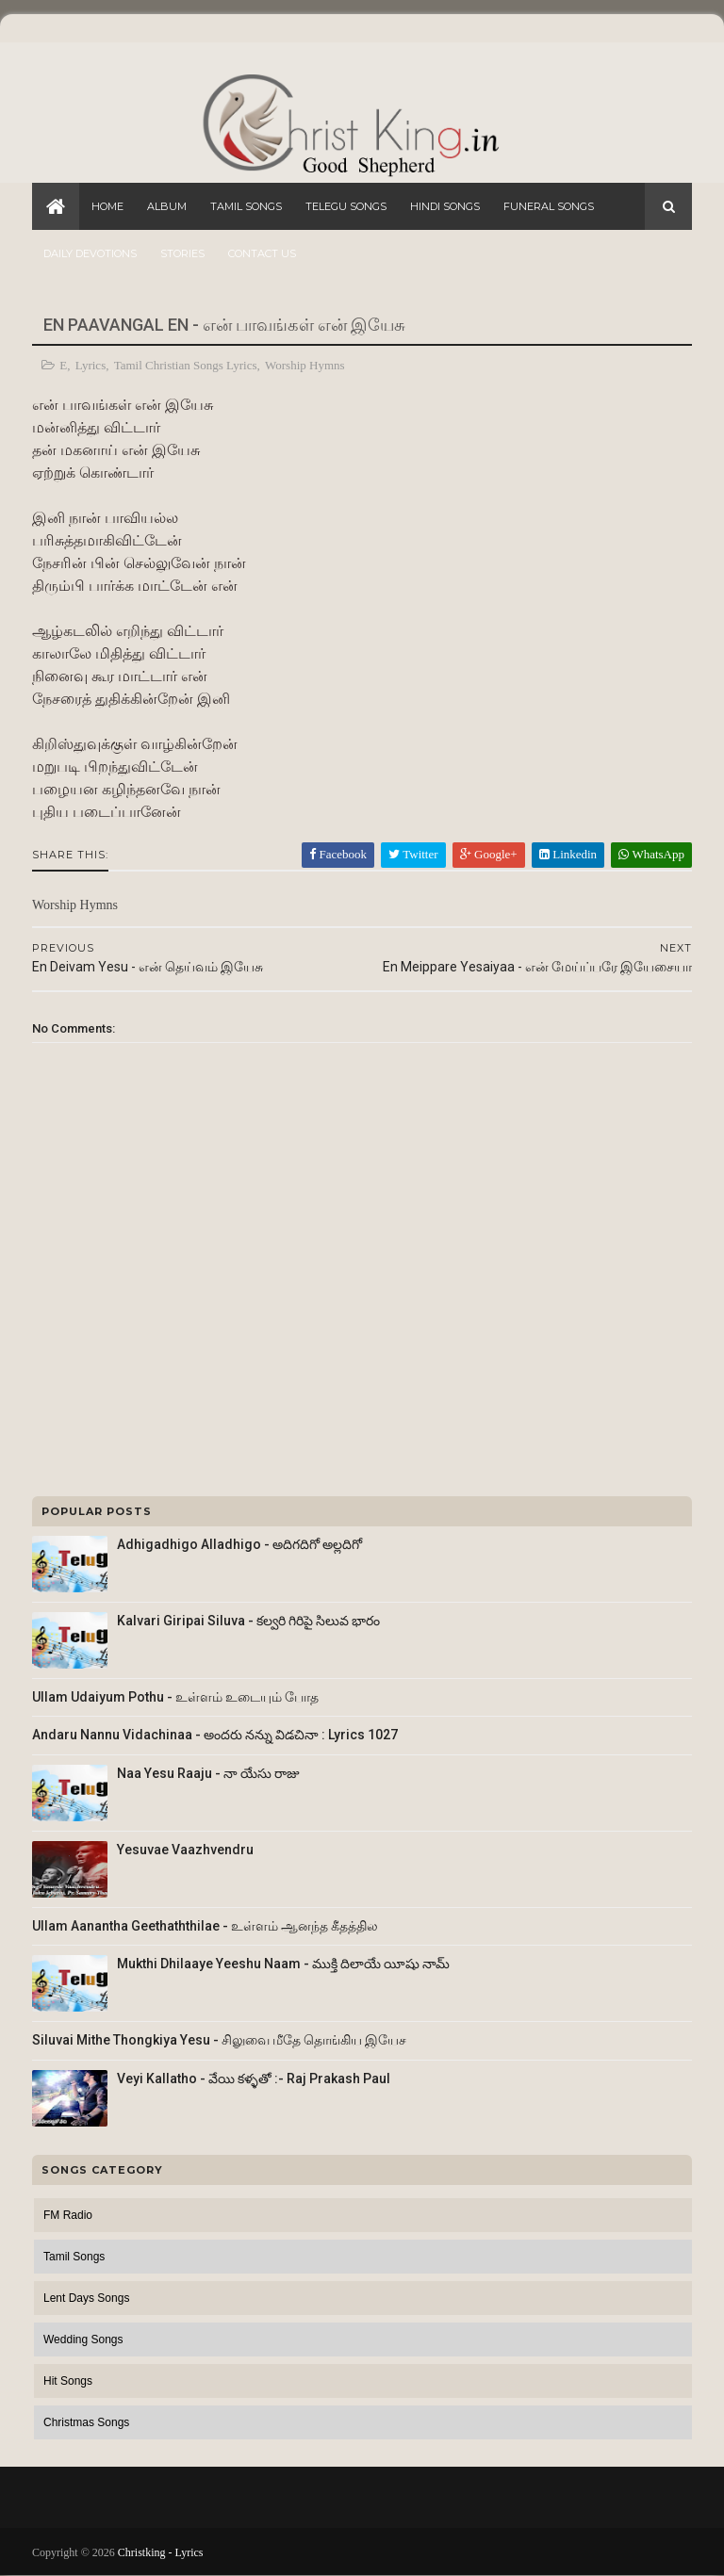 This screenshot has height=2576, width=724. What do you see at coordinates (182, 253) in the screenshot?
I see `Stories` at bounding box center [182, 253].